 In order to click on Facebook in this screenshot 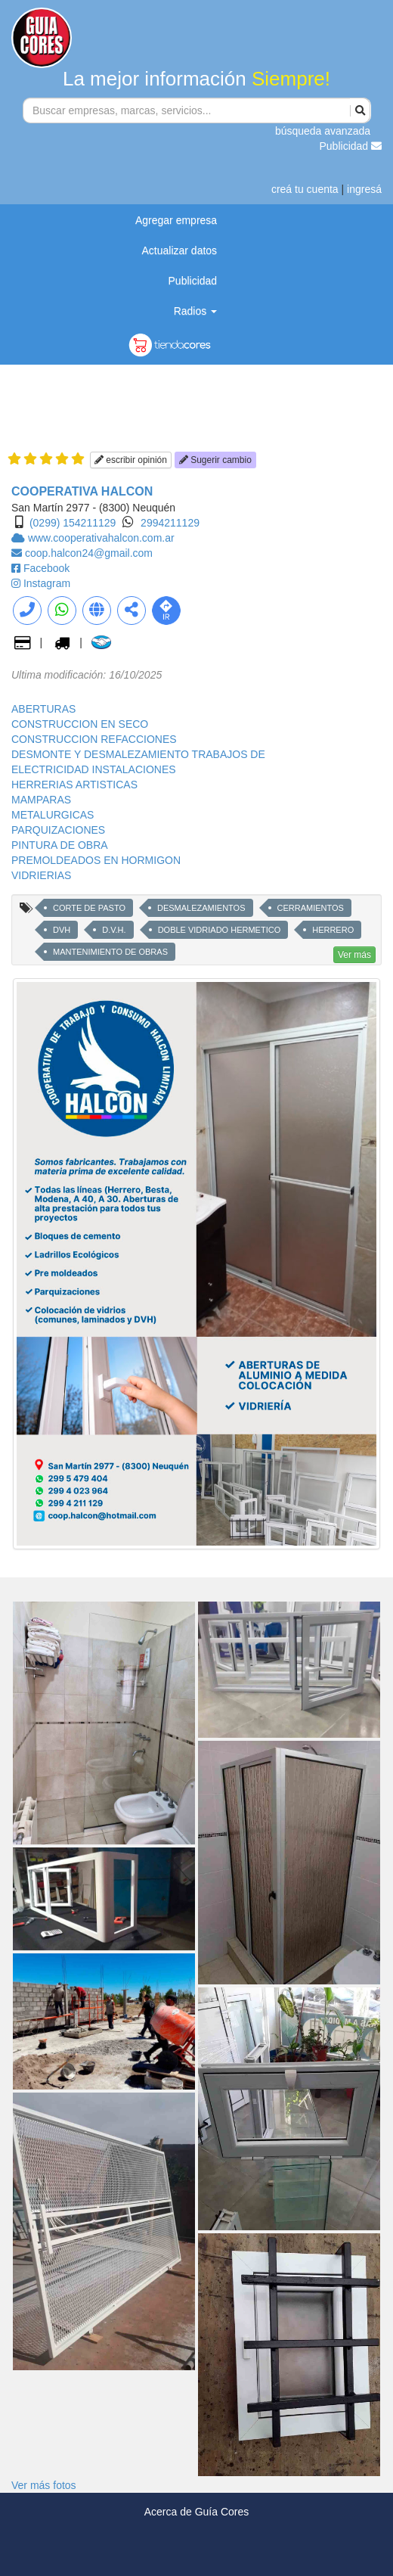, I will do `click(46, 568)`.